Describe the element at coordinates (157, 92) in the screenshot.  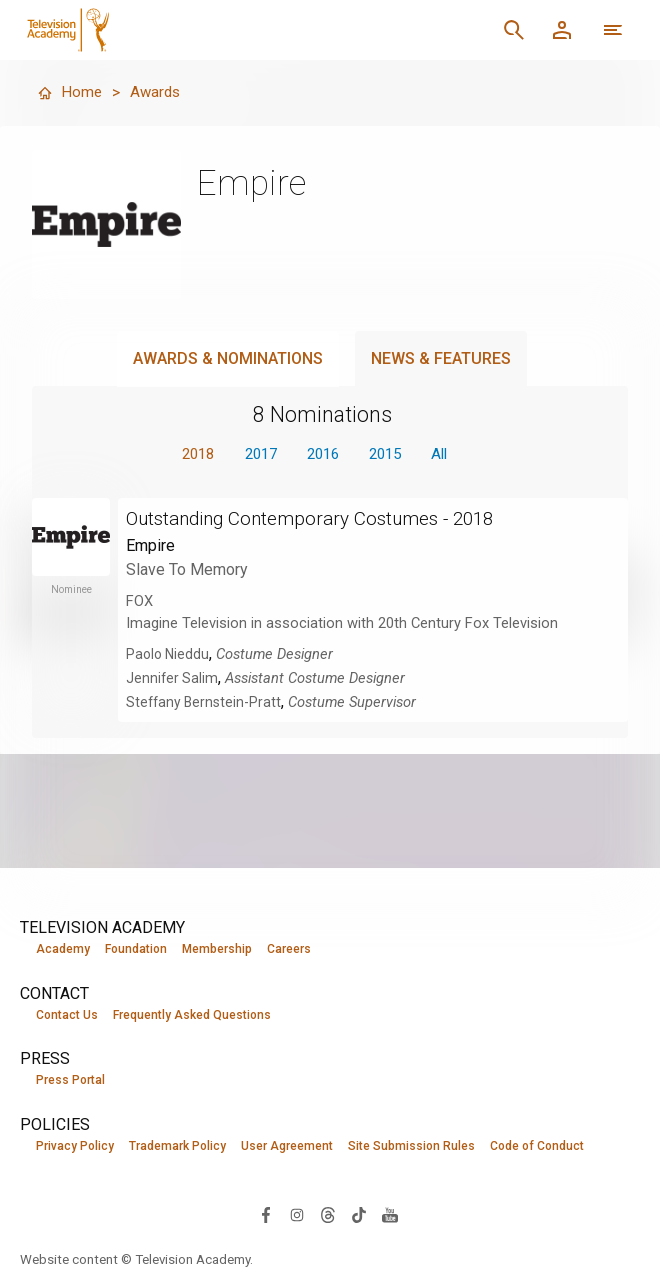
I see `Awards` at that location.